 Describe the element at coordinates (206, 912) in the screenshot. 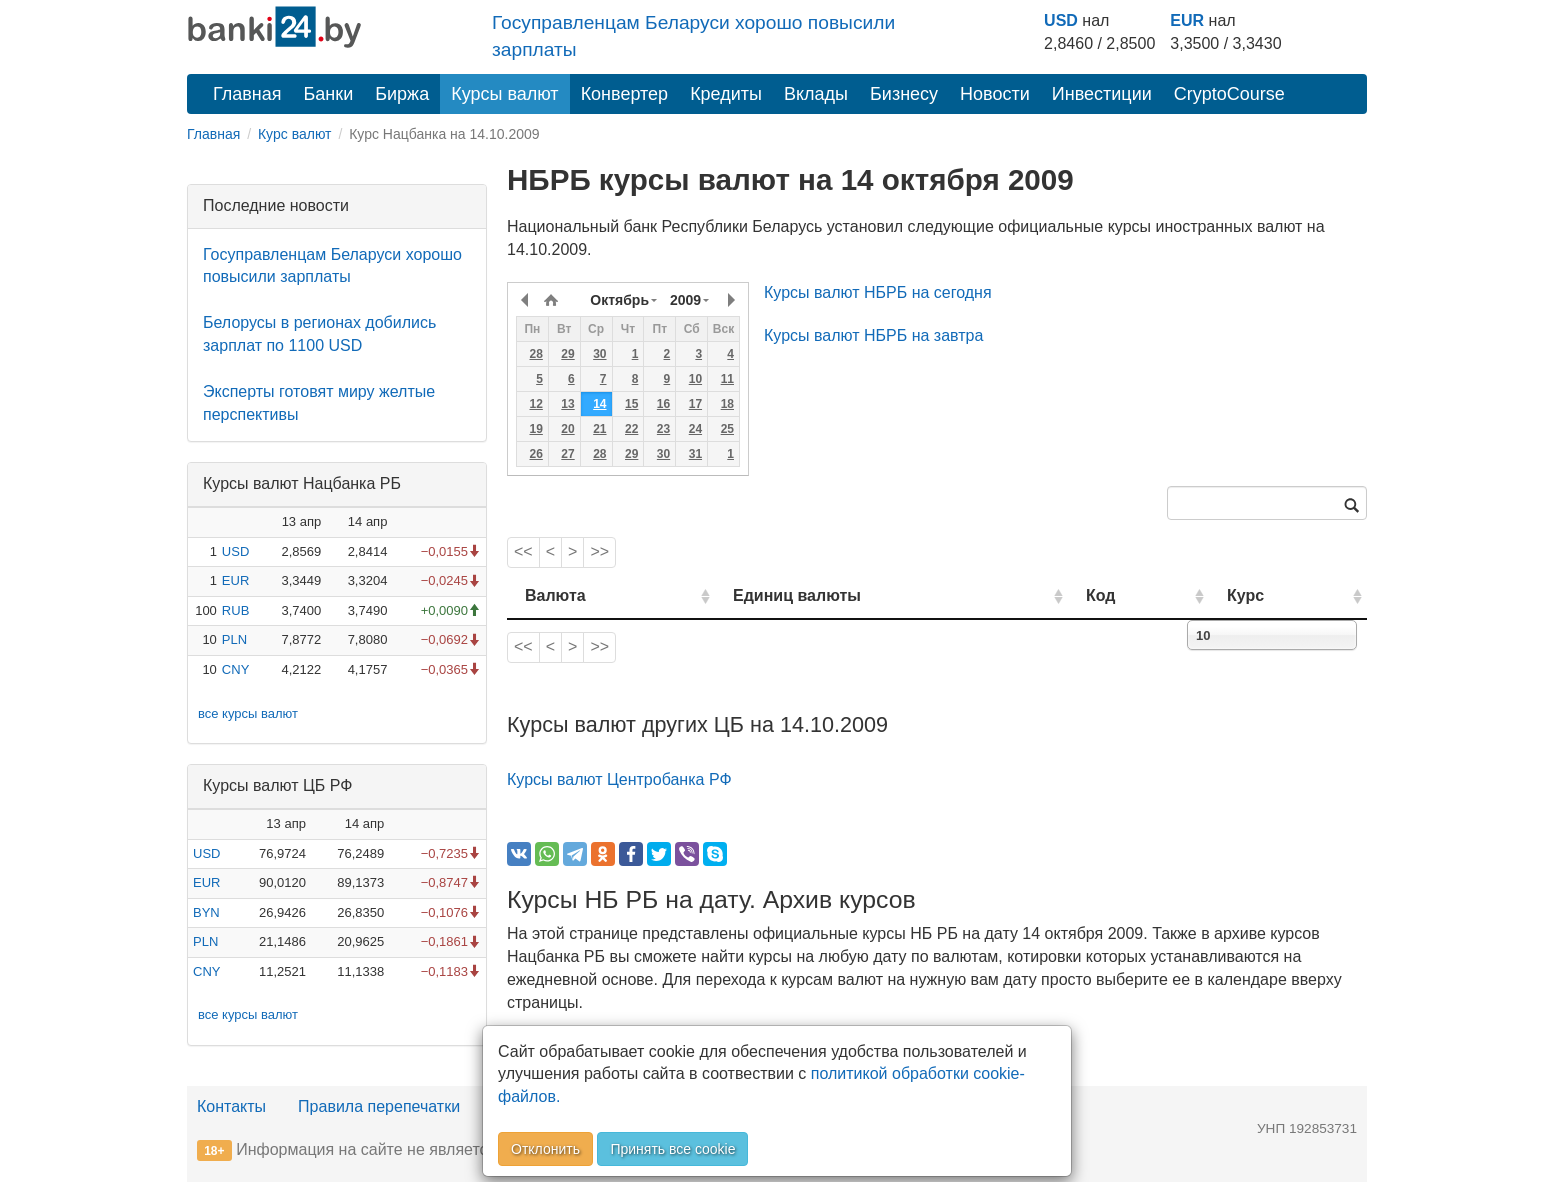

I see `BYN` at that location.